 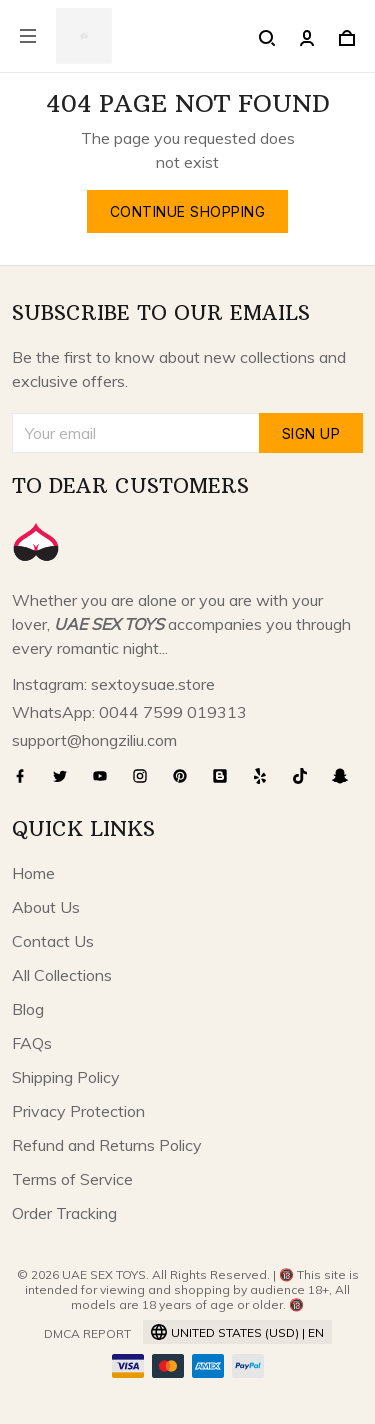 I want to click on About Us, so click(x=46, y=907).